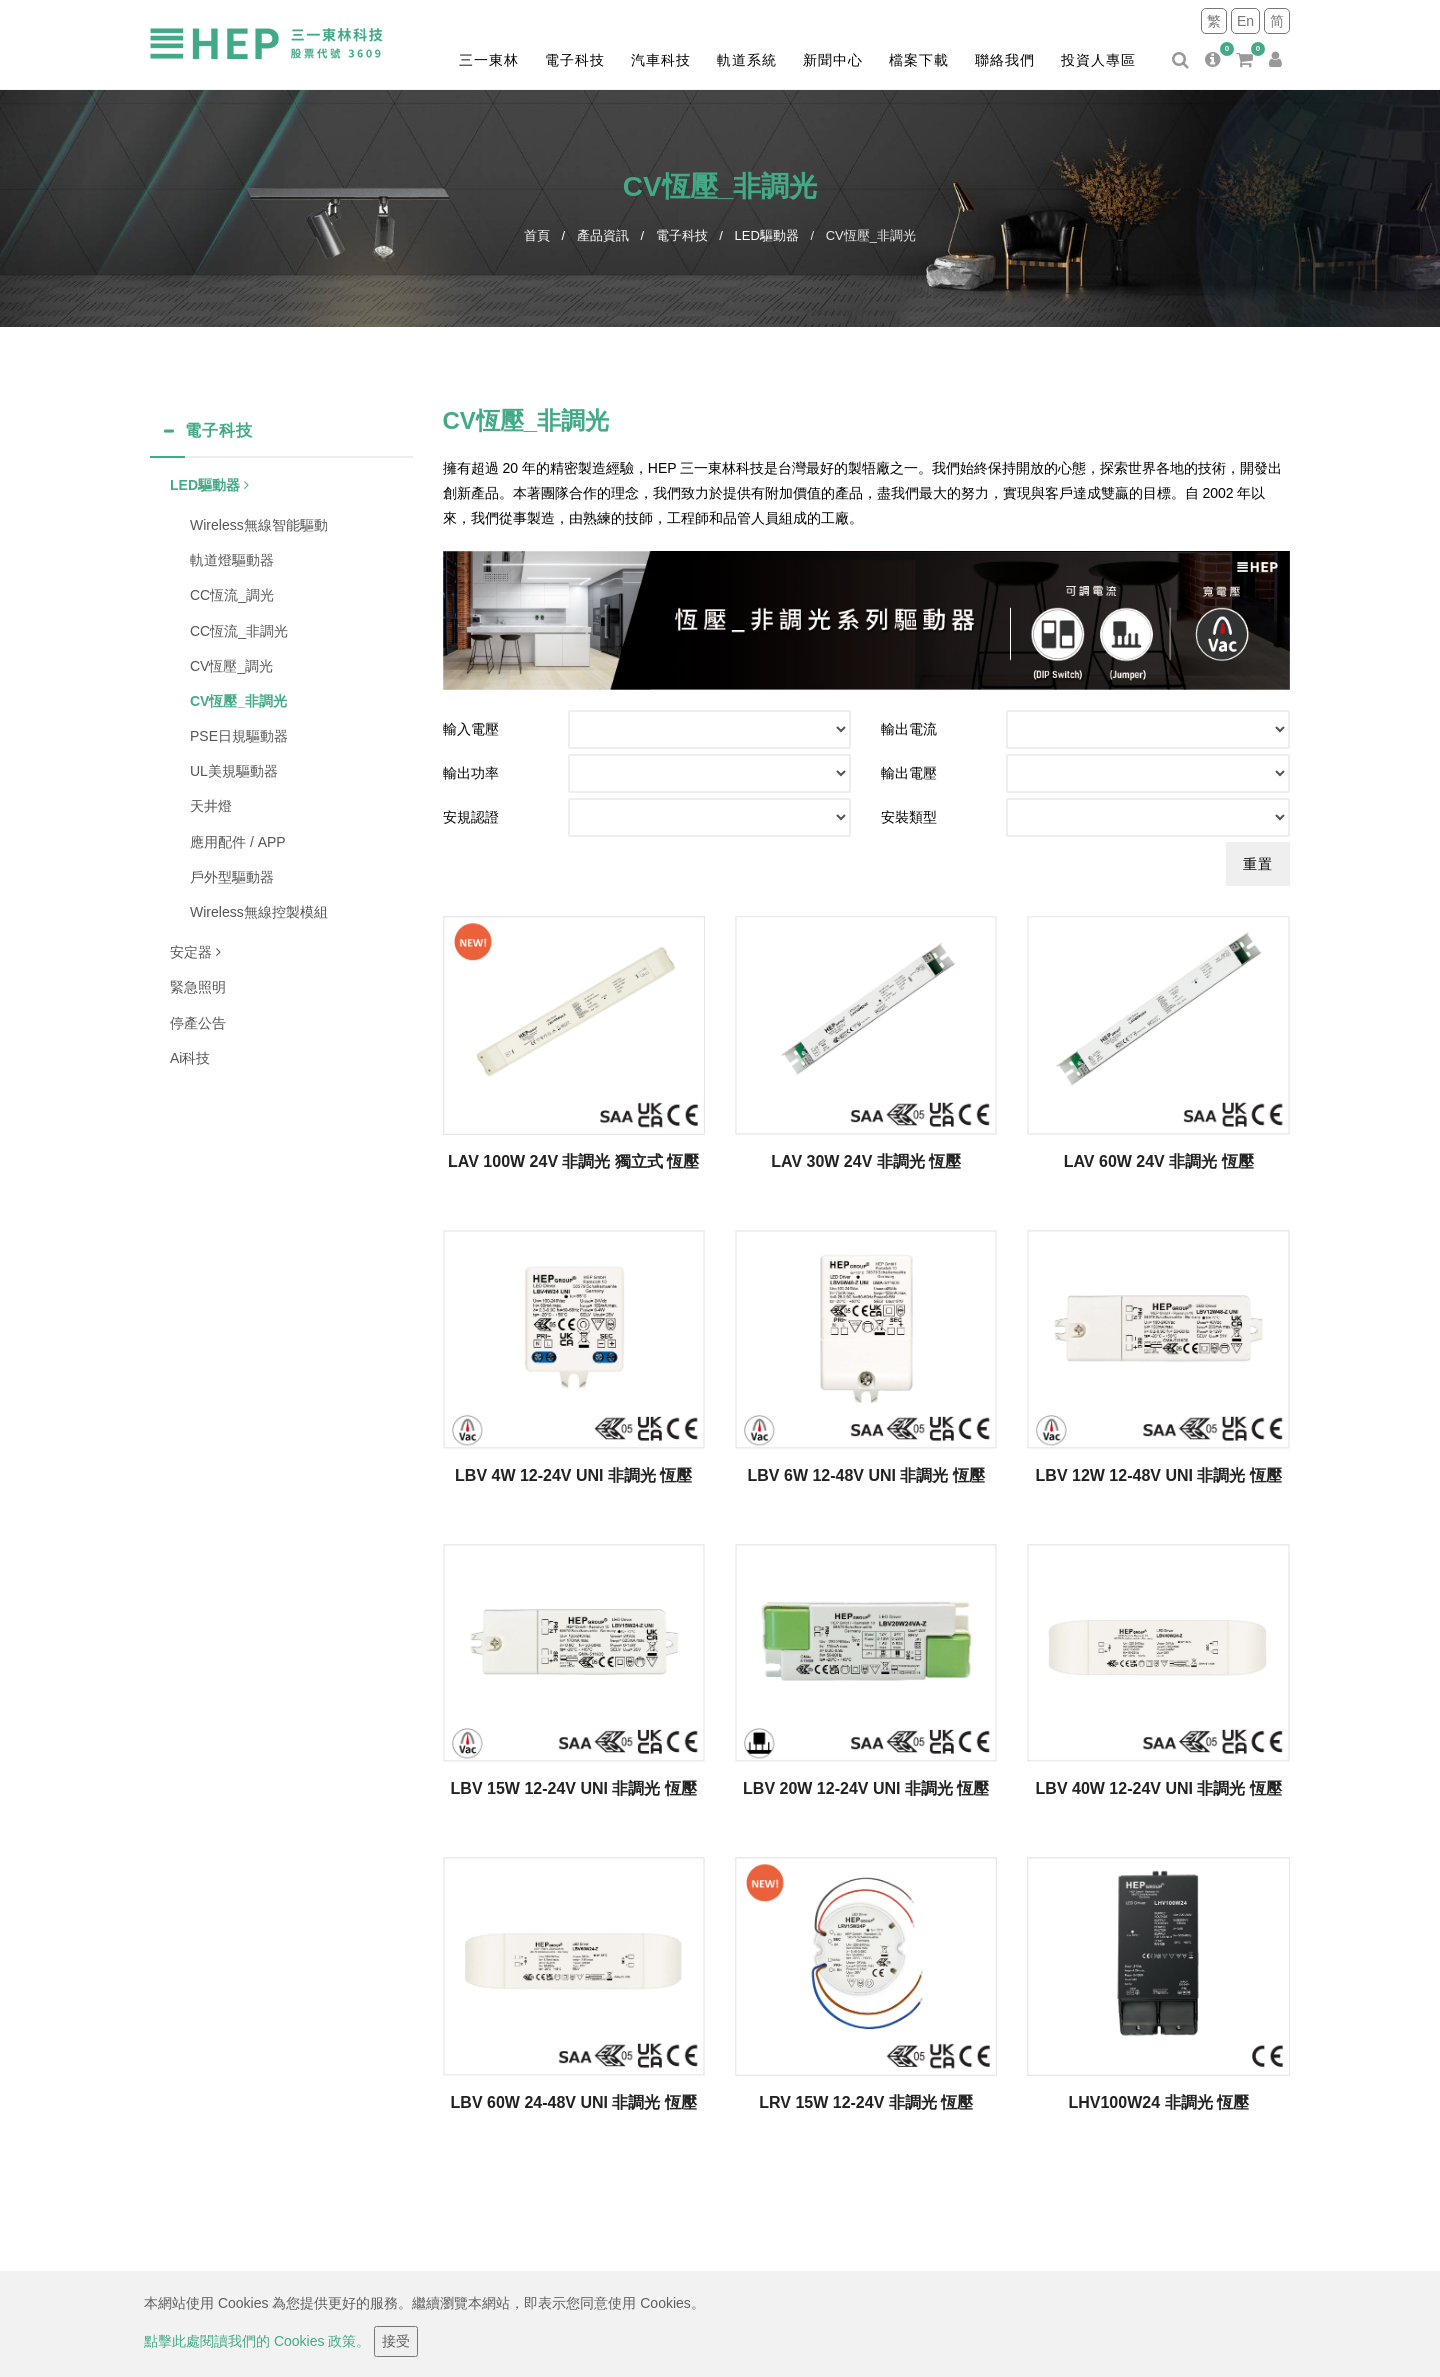 This screenshot has height=2377, width=1440. I want to click on CC恆流_調光, so click(232, 595).